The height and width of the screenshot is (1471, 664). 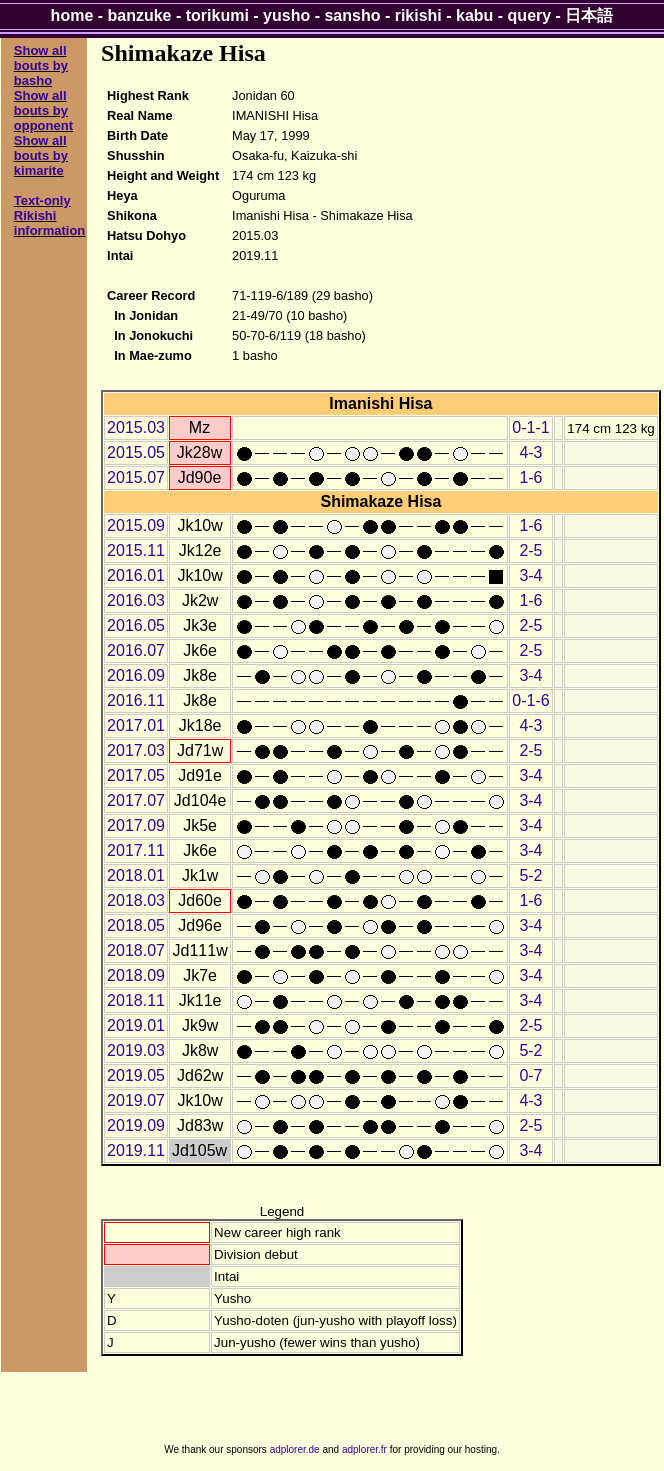 I want to click on 2019.03, so click(x=136, y=1050).